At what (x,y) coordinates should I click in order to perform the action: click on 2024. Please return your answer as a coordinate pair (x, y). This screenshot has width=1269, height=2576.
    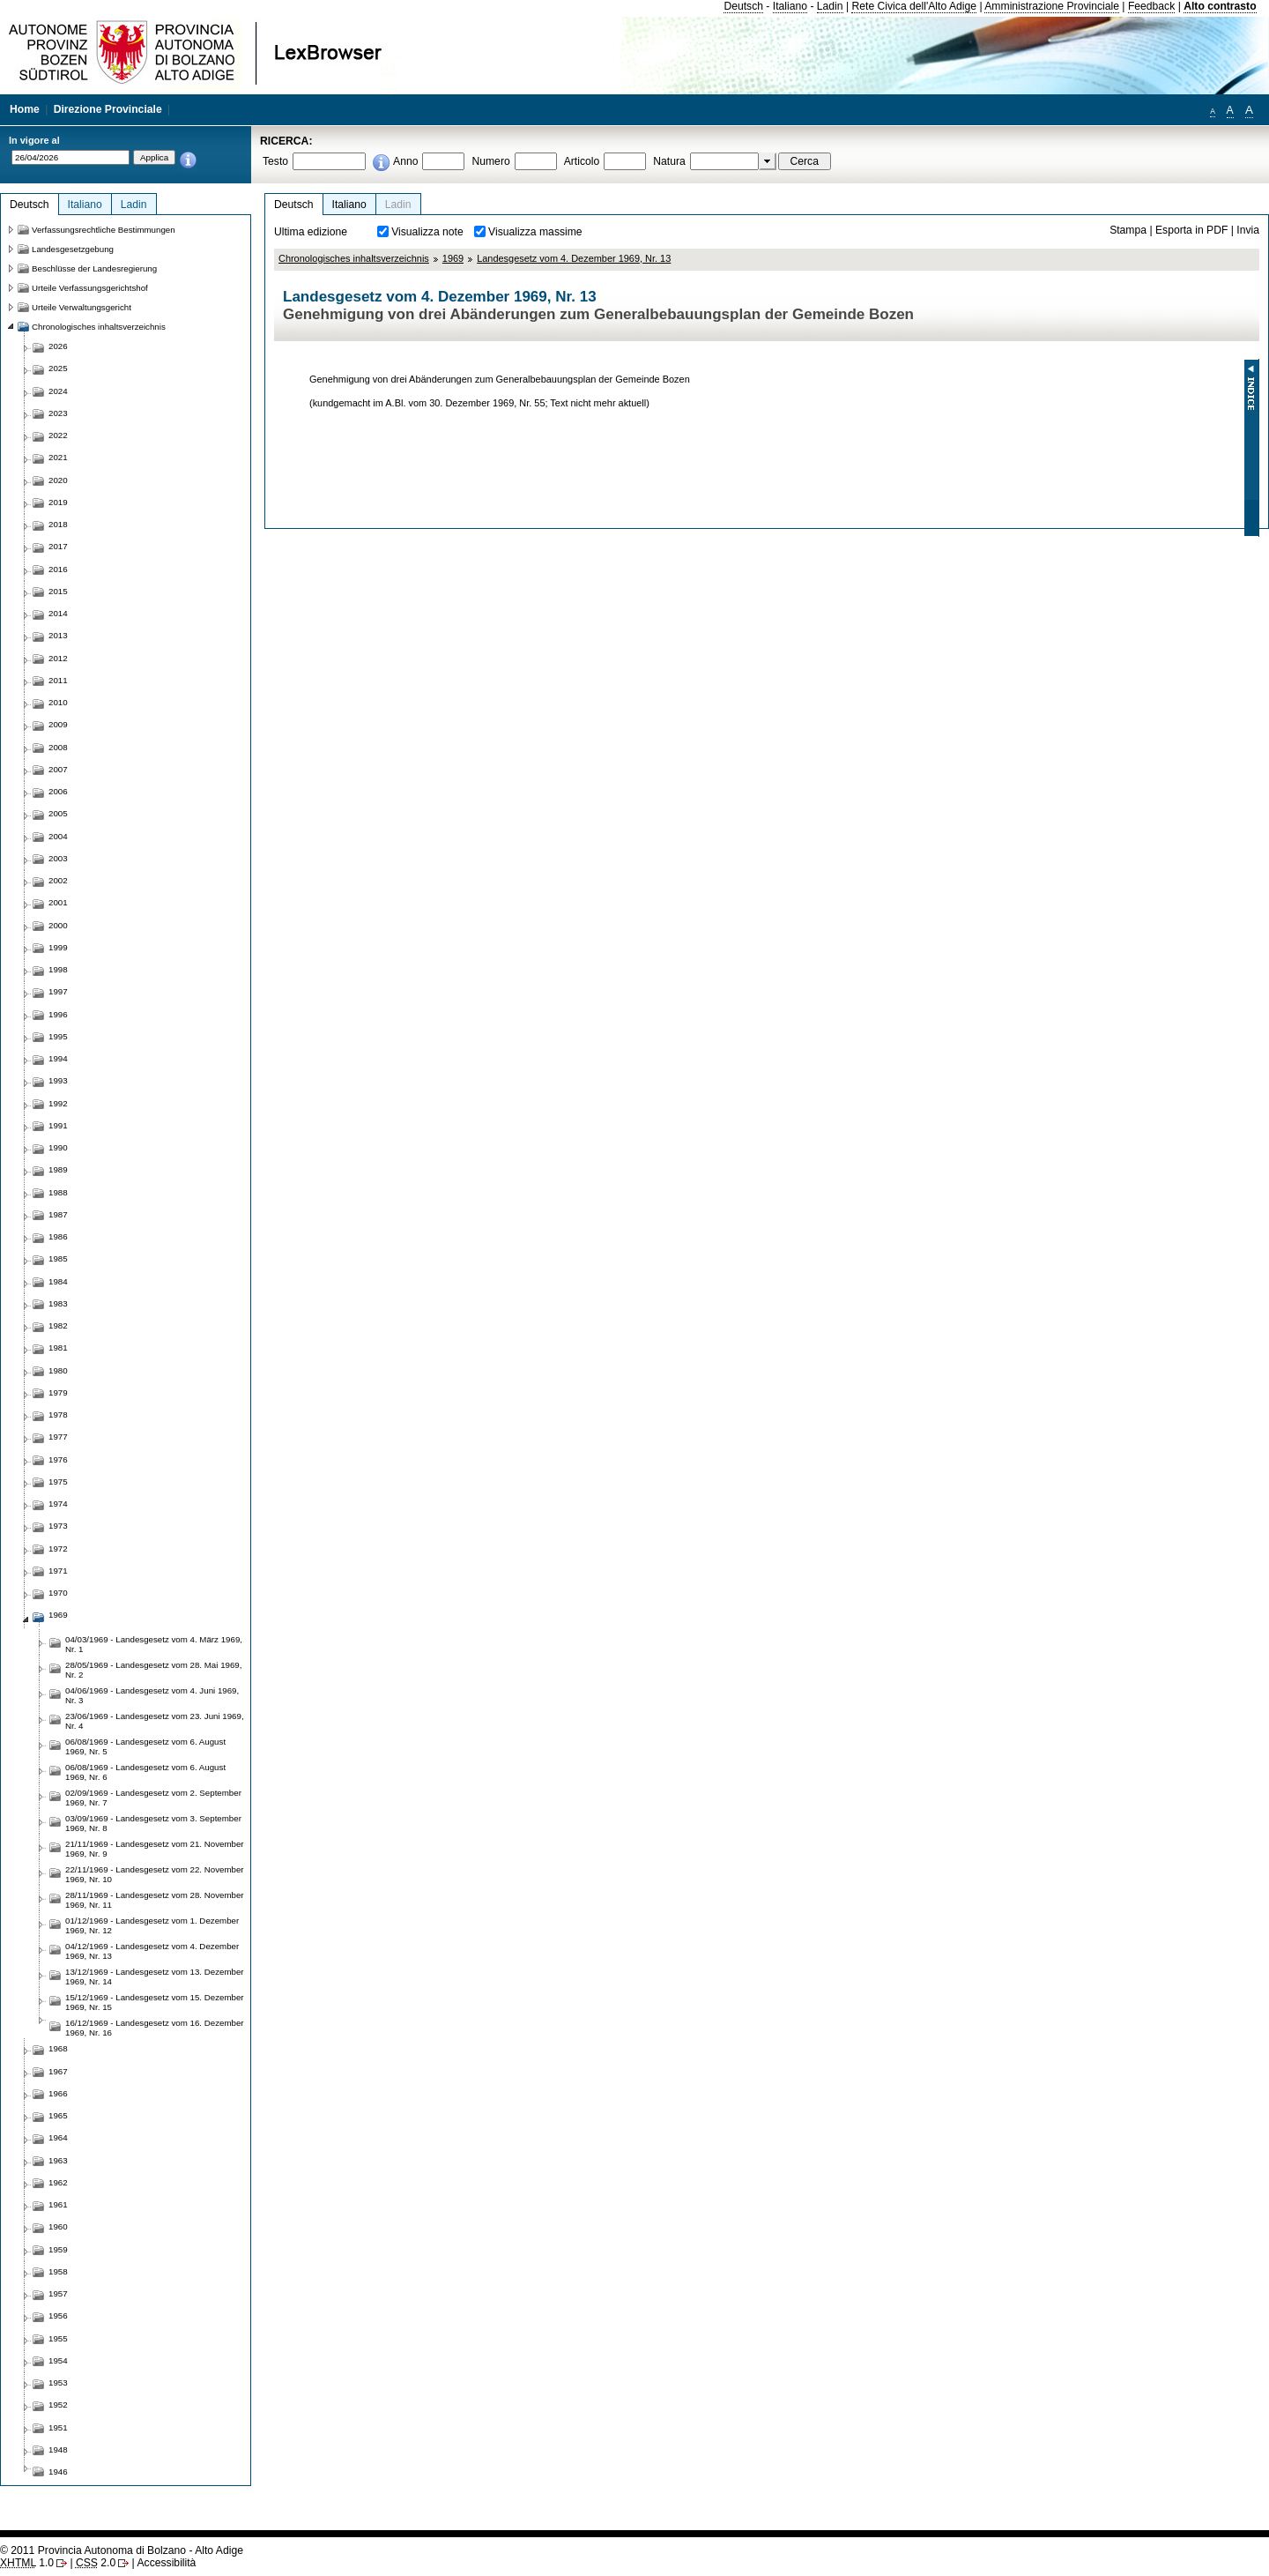
    Looking at the image, I should click on (58, 391).